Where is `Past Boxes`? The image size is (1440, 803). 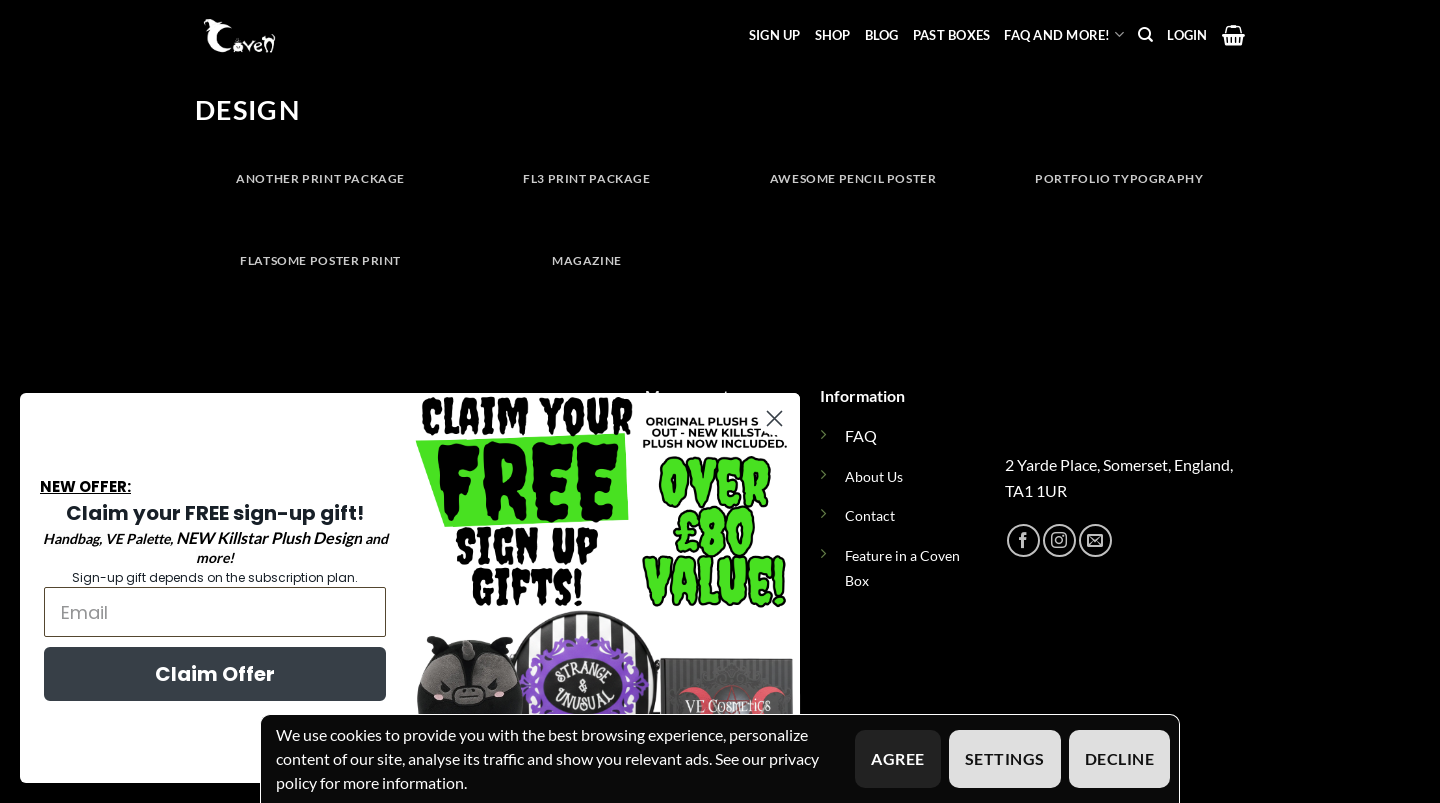
Past Boxes is located at coordinates (952, 35).